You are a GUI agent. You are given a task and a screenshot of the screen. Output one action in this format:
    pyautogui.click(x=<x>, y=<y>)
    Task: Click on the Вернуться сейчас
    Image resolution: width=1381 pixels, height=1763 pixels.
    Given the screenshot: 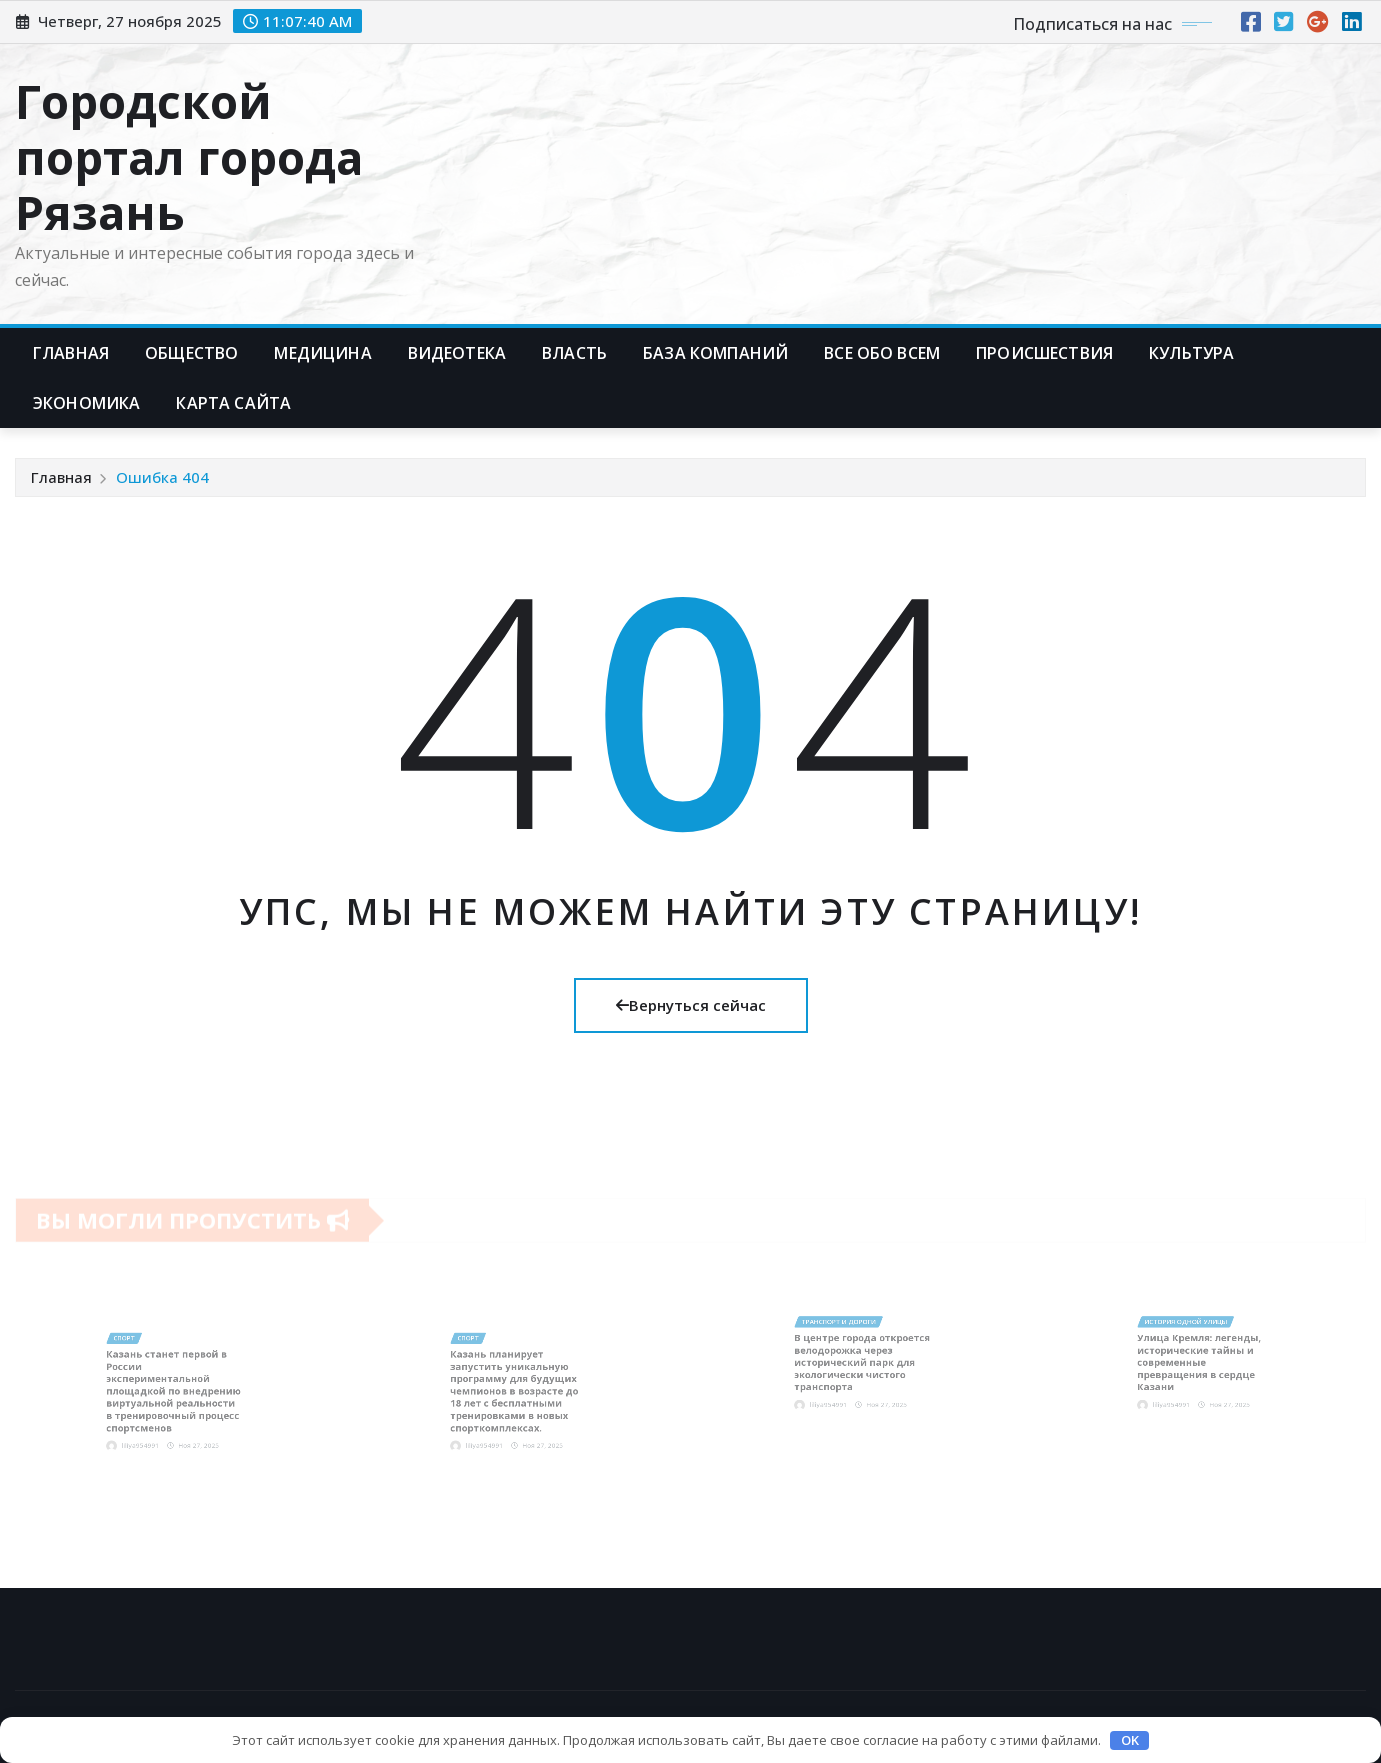 What is the action you would take?
    pyautogui.click(x=691, y=1005)
    